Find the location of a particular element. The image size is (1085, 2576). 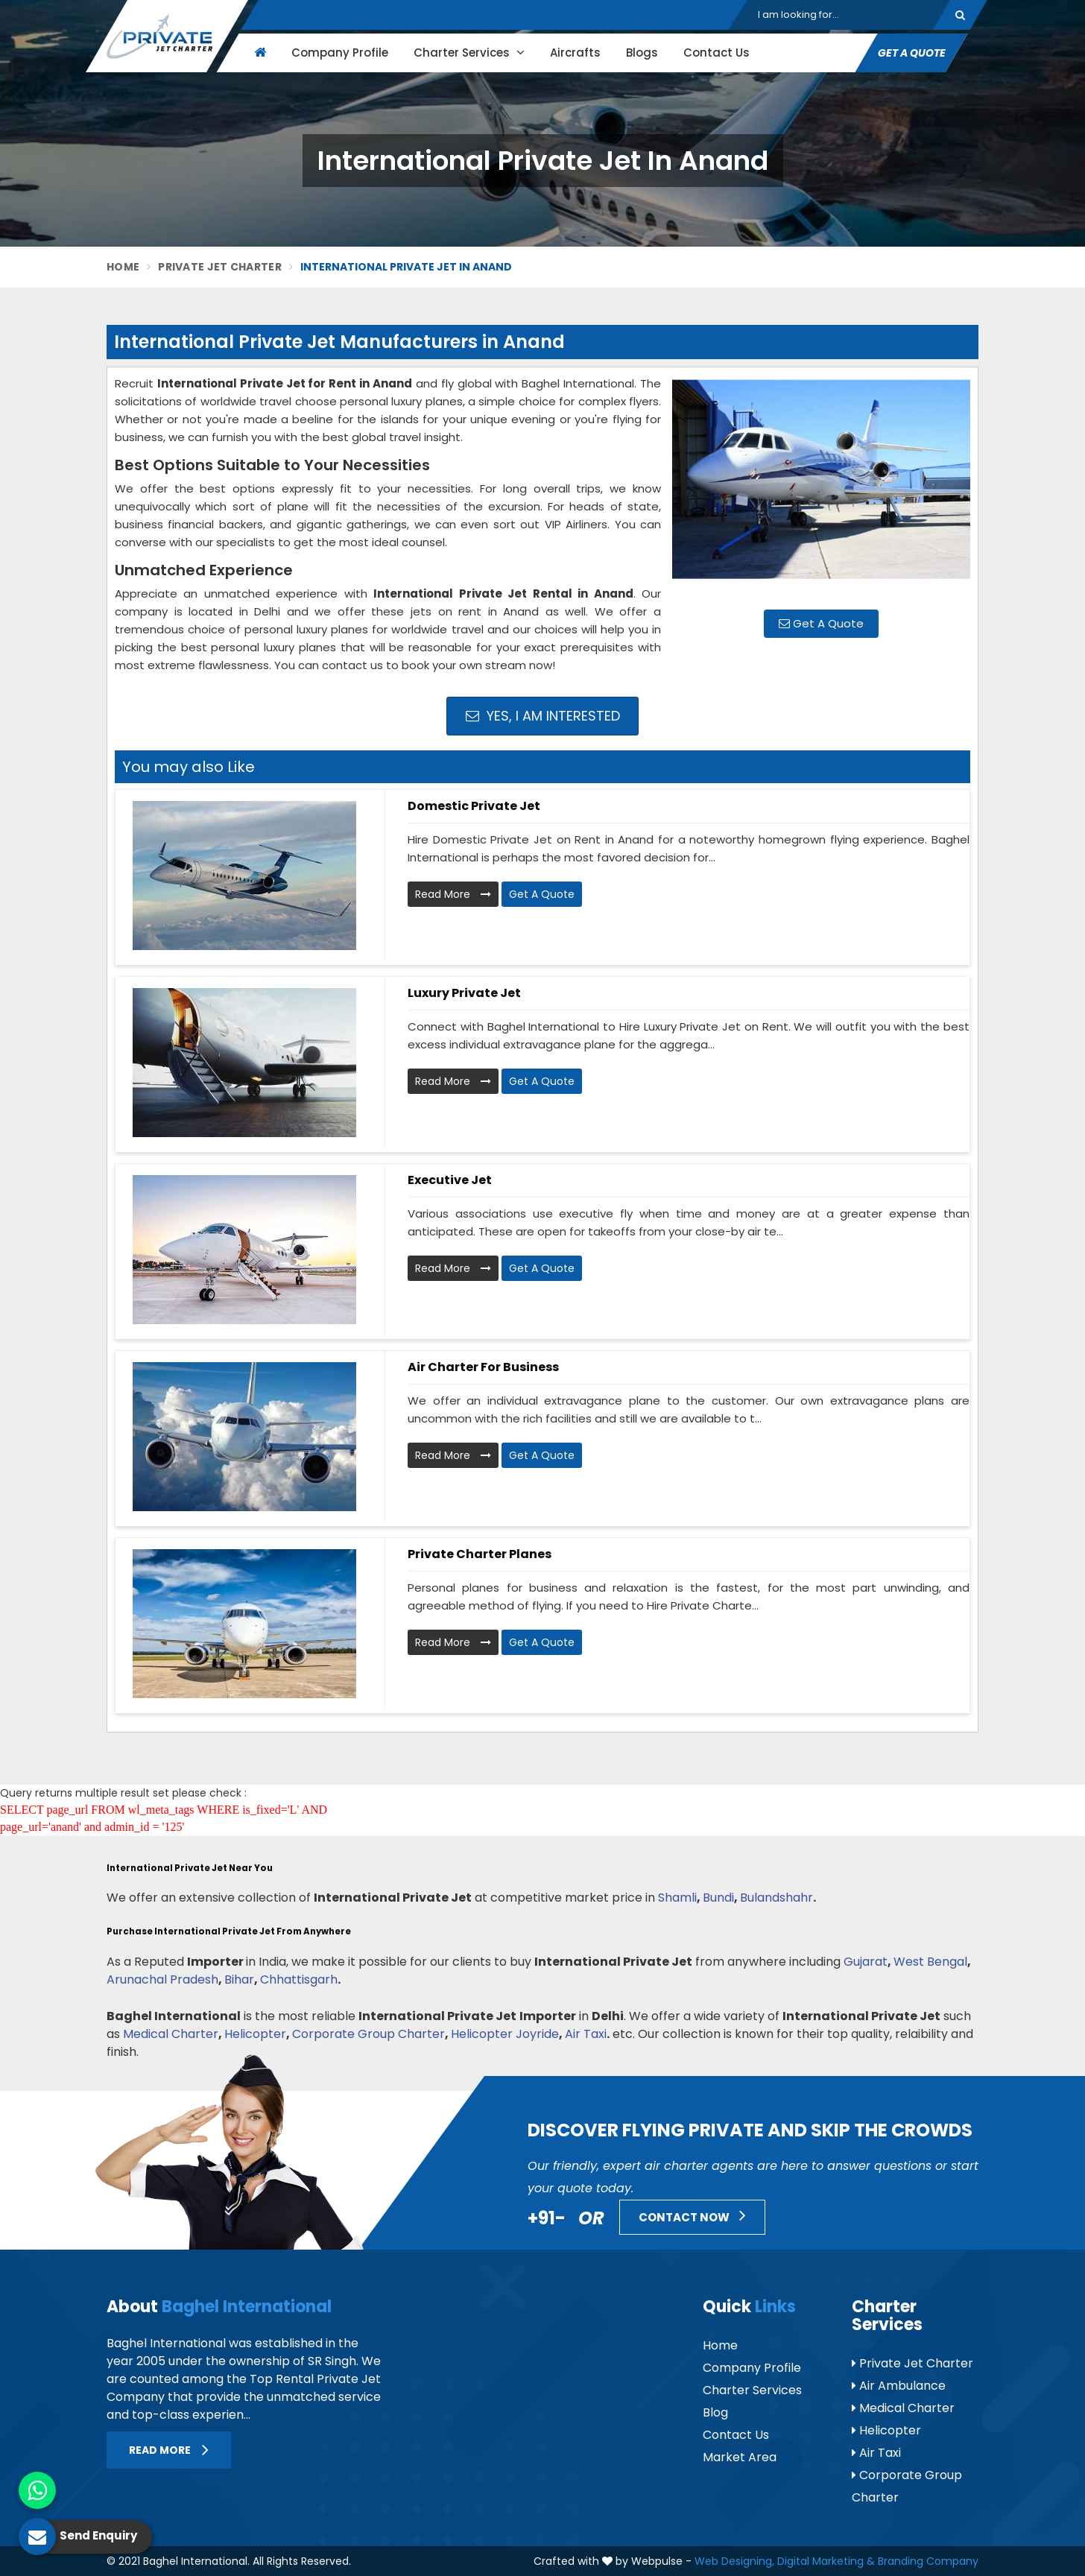

Read More is located at coordinates (453, 894).